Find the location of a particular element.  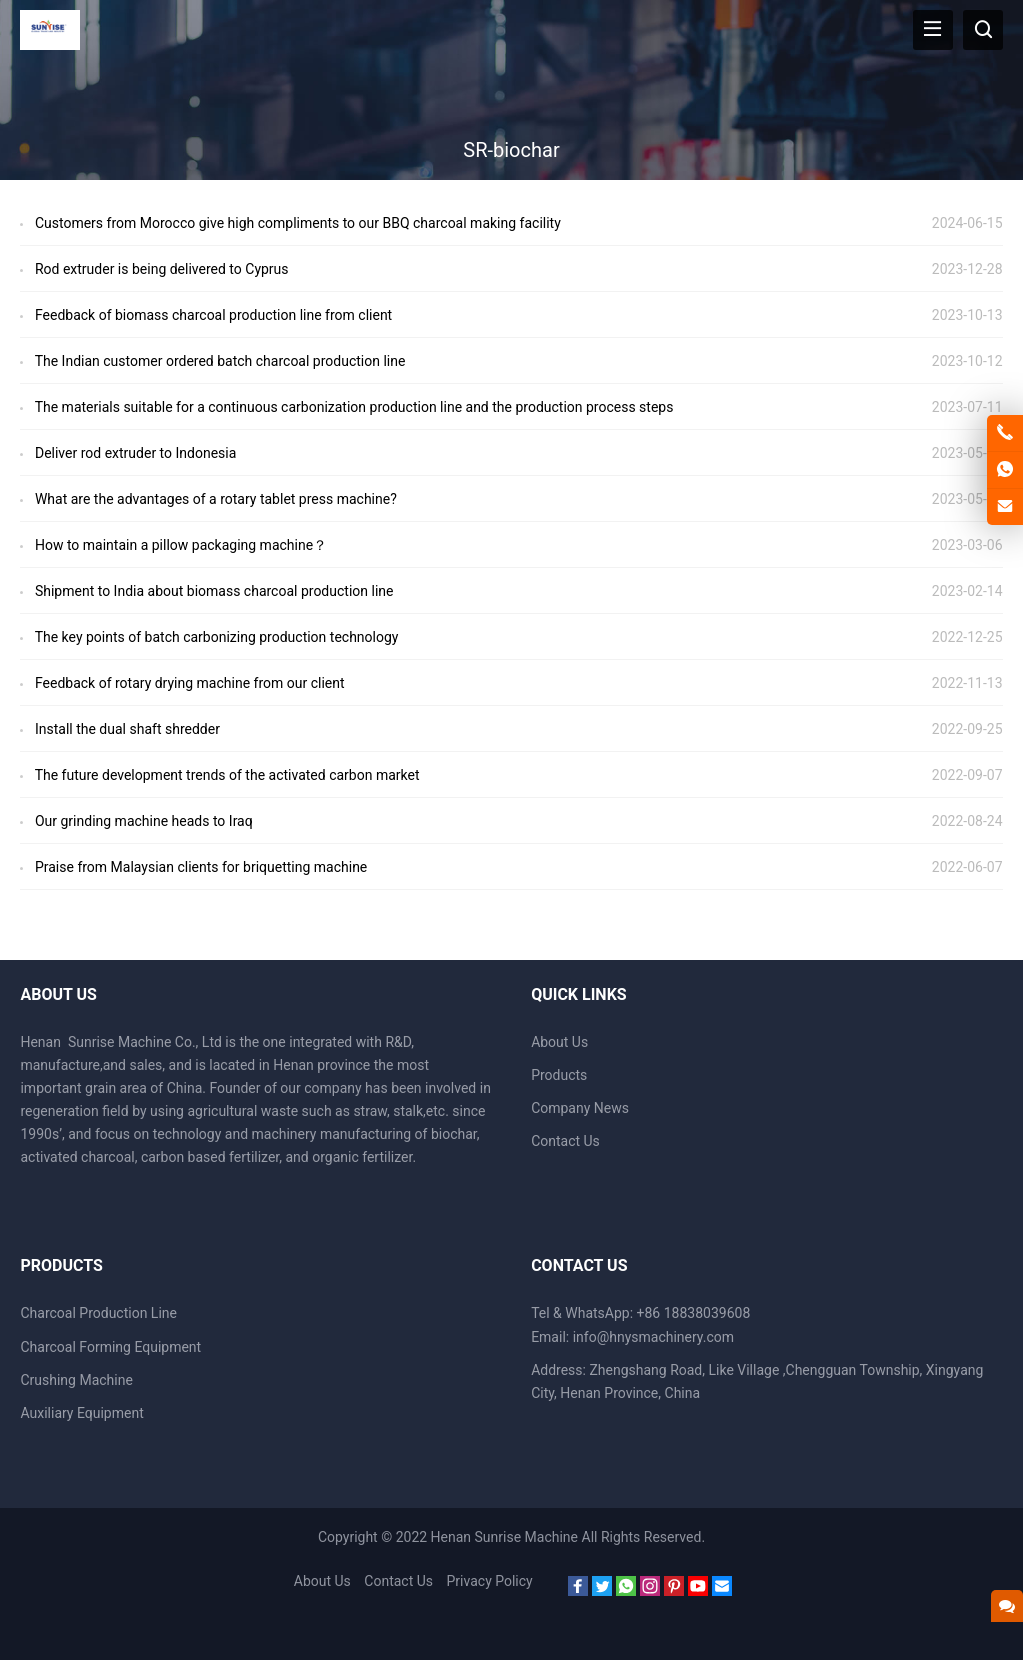

Feedback of biomass charcoal production line from client is located at coordinates (213, 315).